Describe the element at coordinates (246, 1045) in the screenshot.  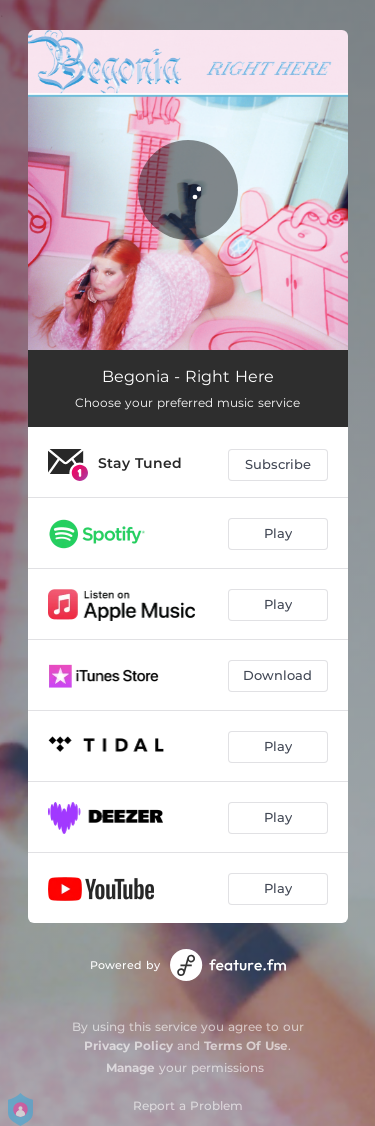
I see `Terms Of Use` at that location.